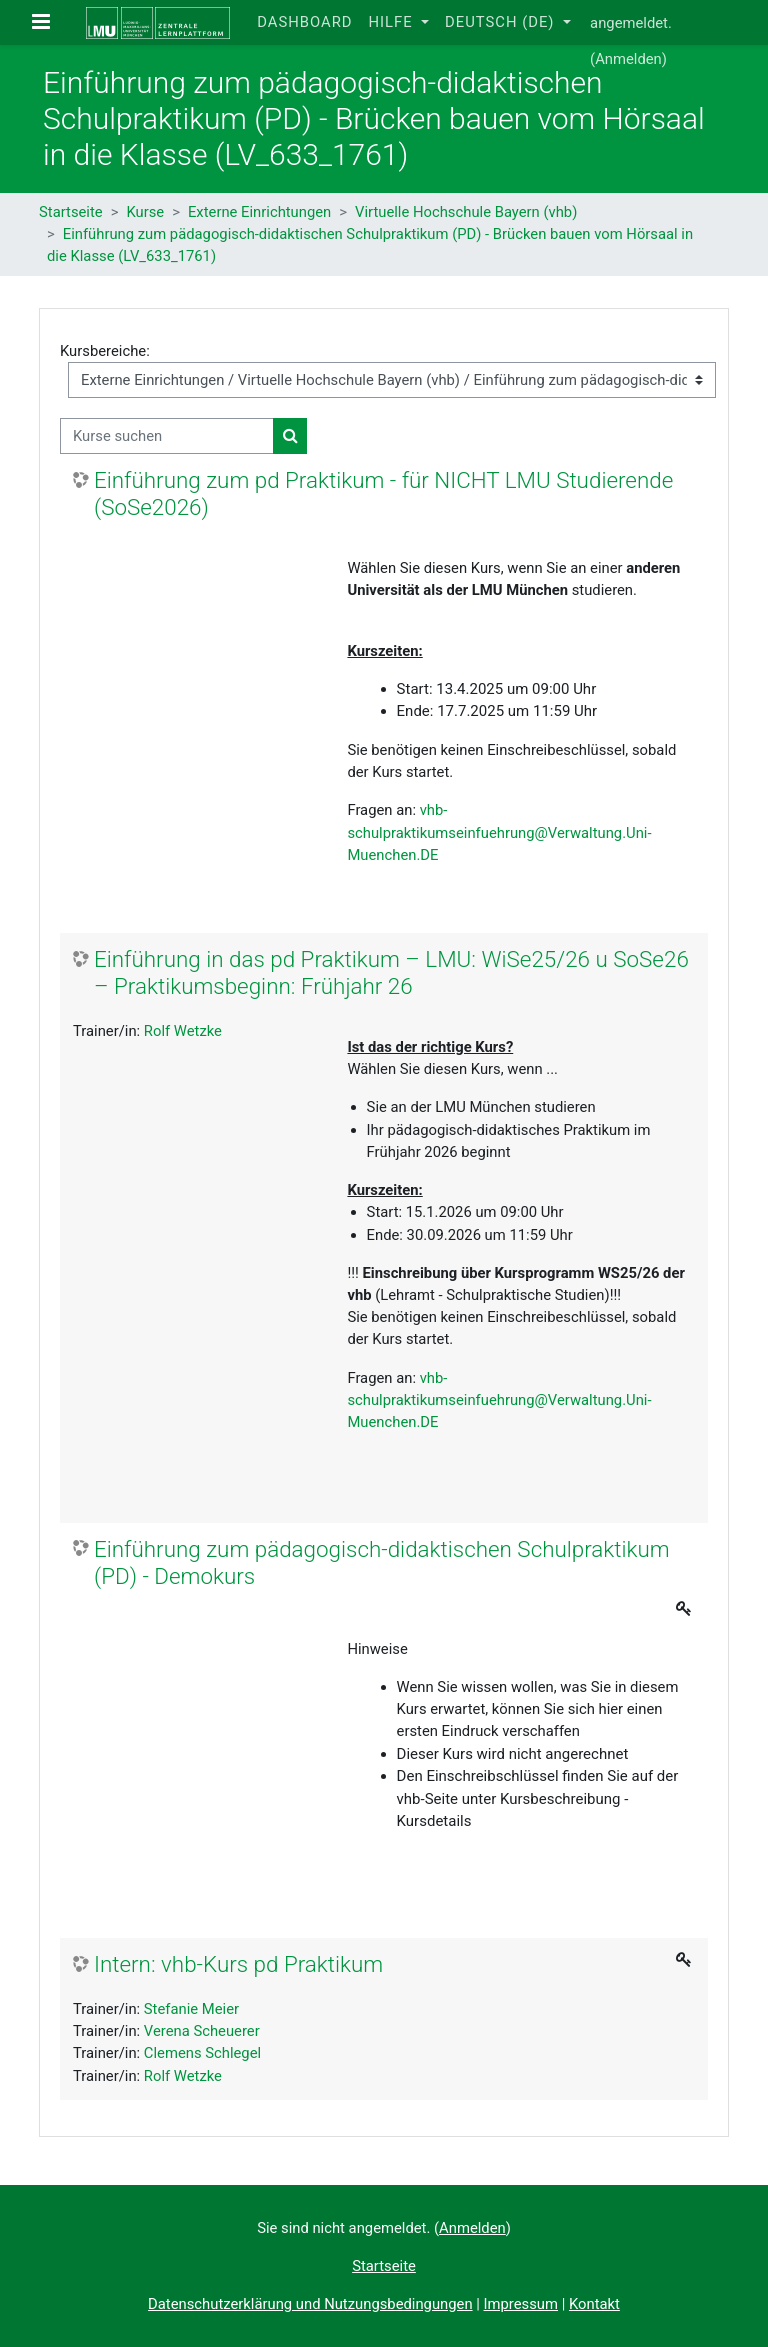 The width and height of the screenshot is (768, 2347). I want to click on Dashboard, so click(304, 22).